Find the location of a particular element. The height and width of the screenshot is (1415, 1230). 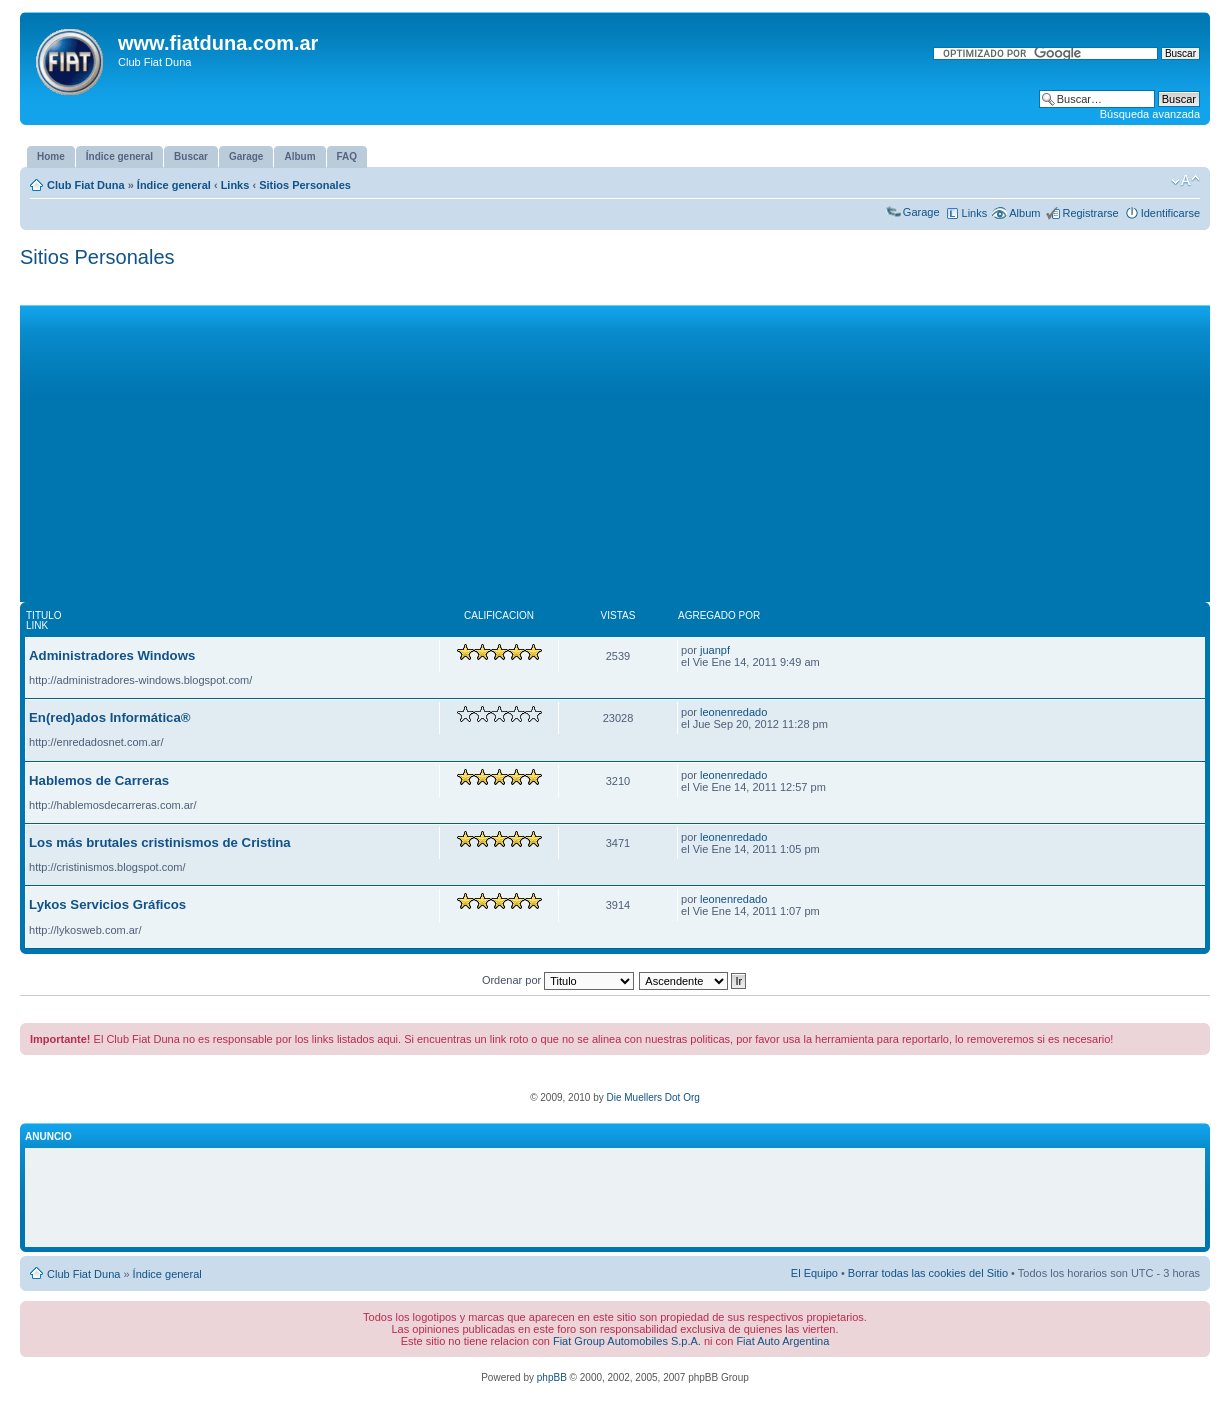

Los más brutales cristinismos de Cristina is located at coordinates (160, 842).